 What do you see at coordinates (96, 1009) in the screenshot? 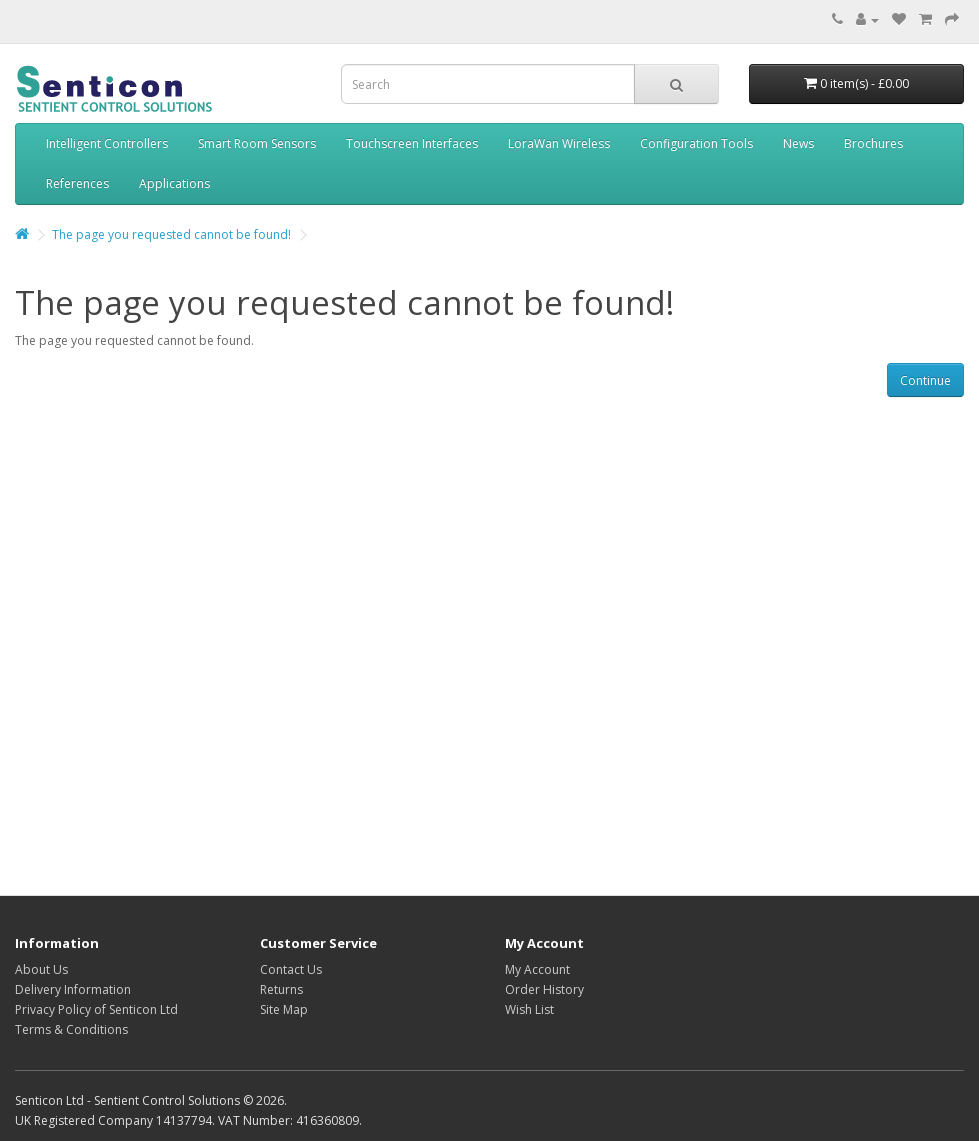
I see `Privacy Policy of Senticon Ltd` at bounding box center [96, 1009].